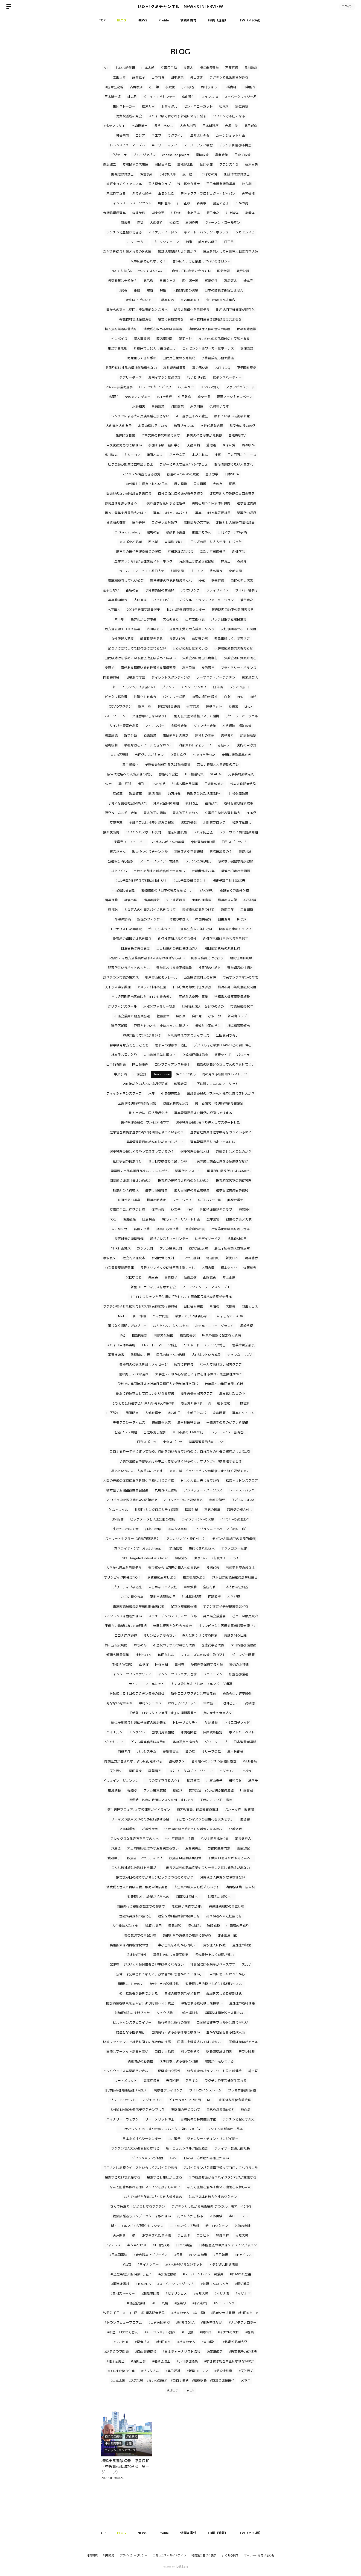  What do you see at coordinates (214, 822) in the screenshot?
I see `北関東ブロック` at bounding box center [214, 822].